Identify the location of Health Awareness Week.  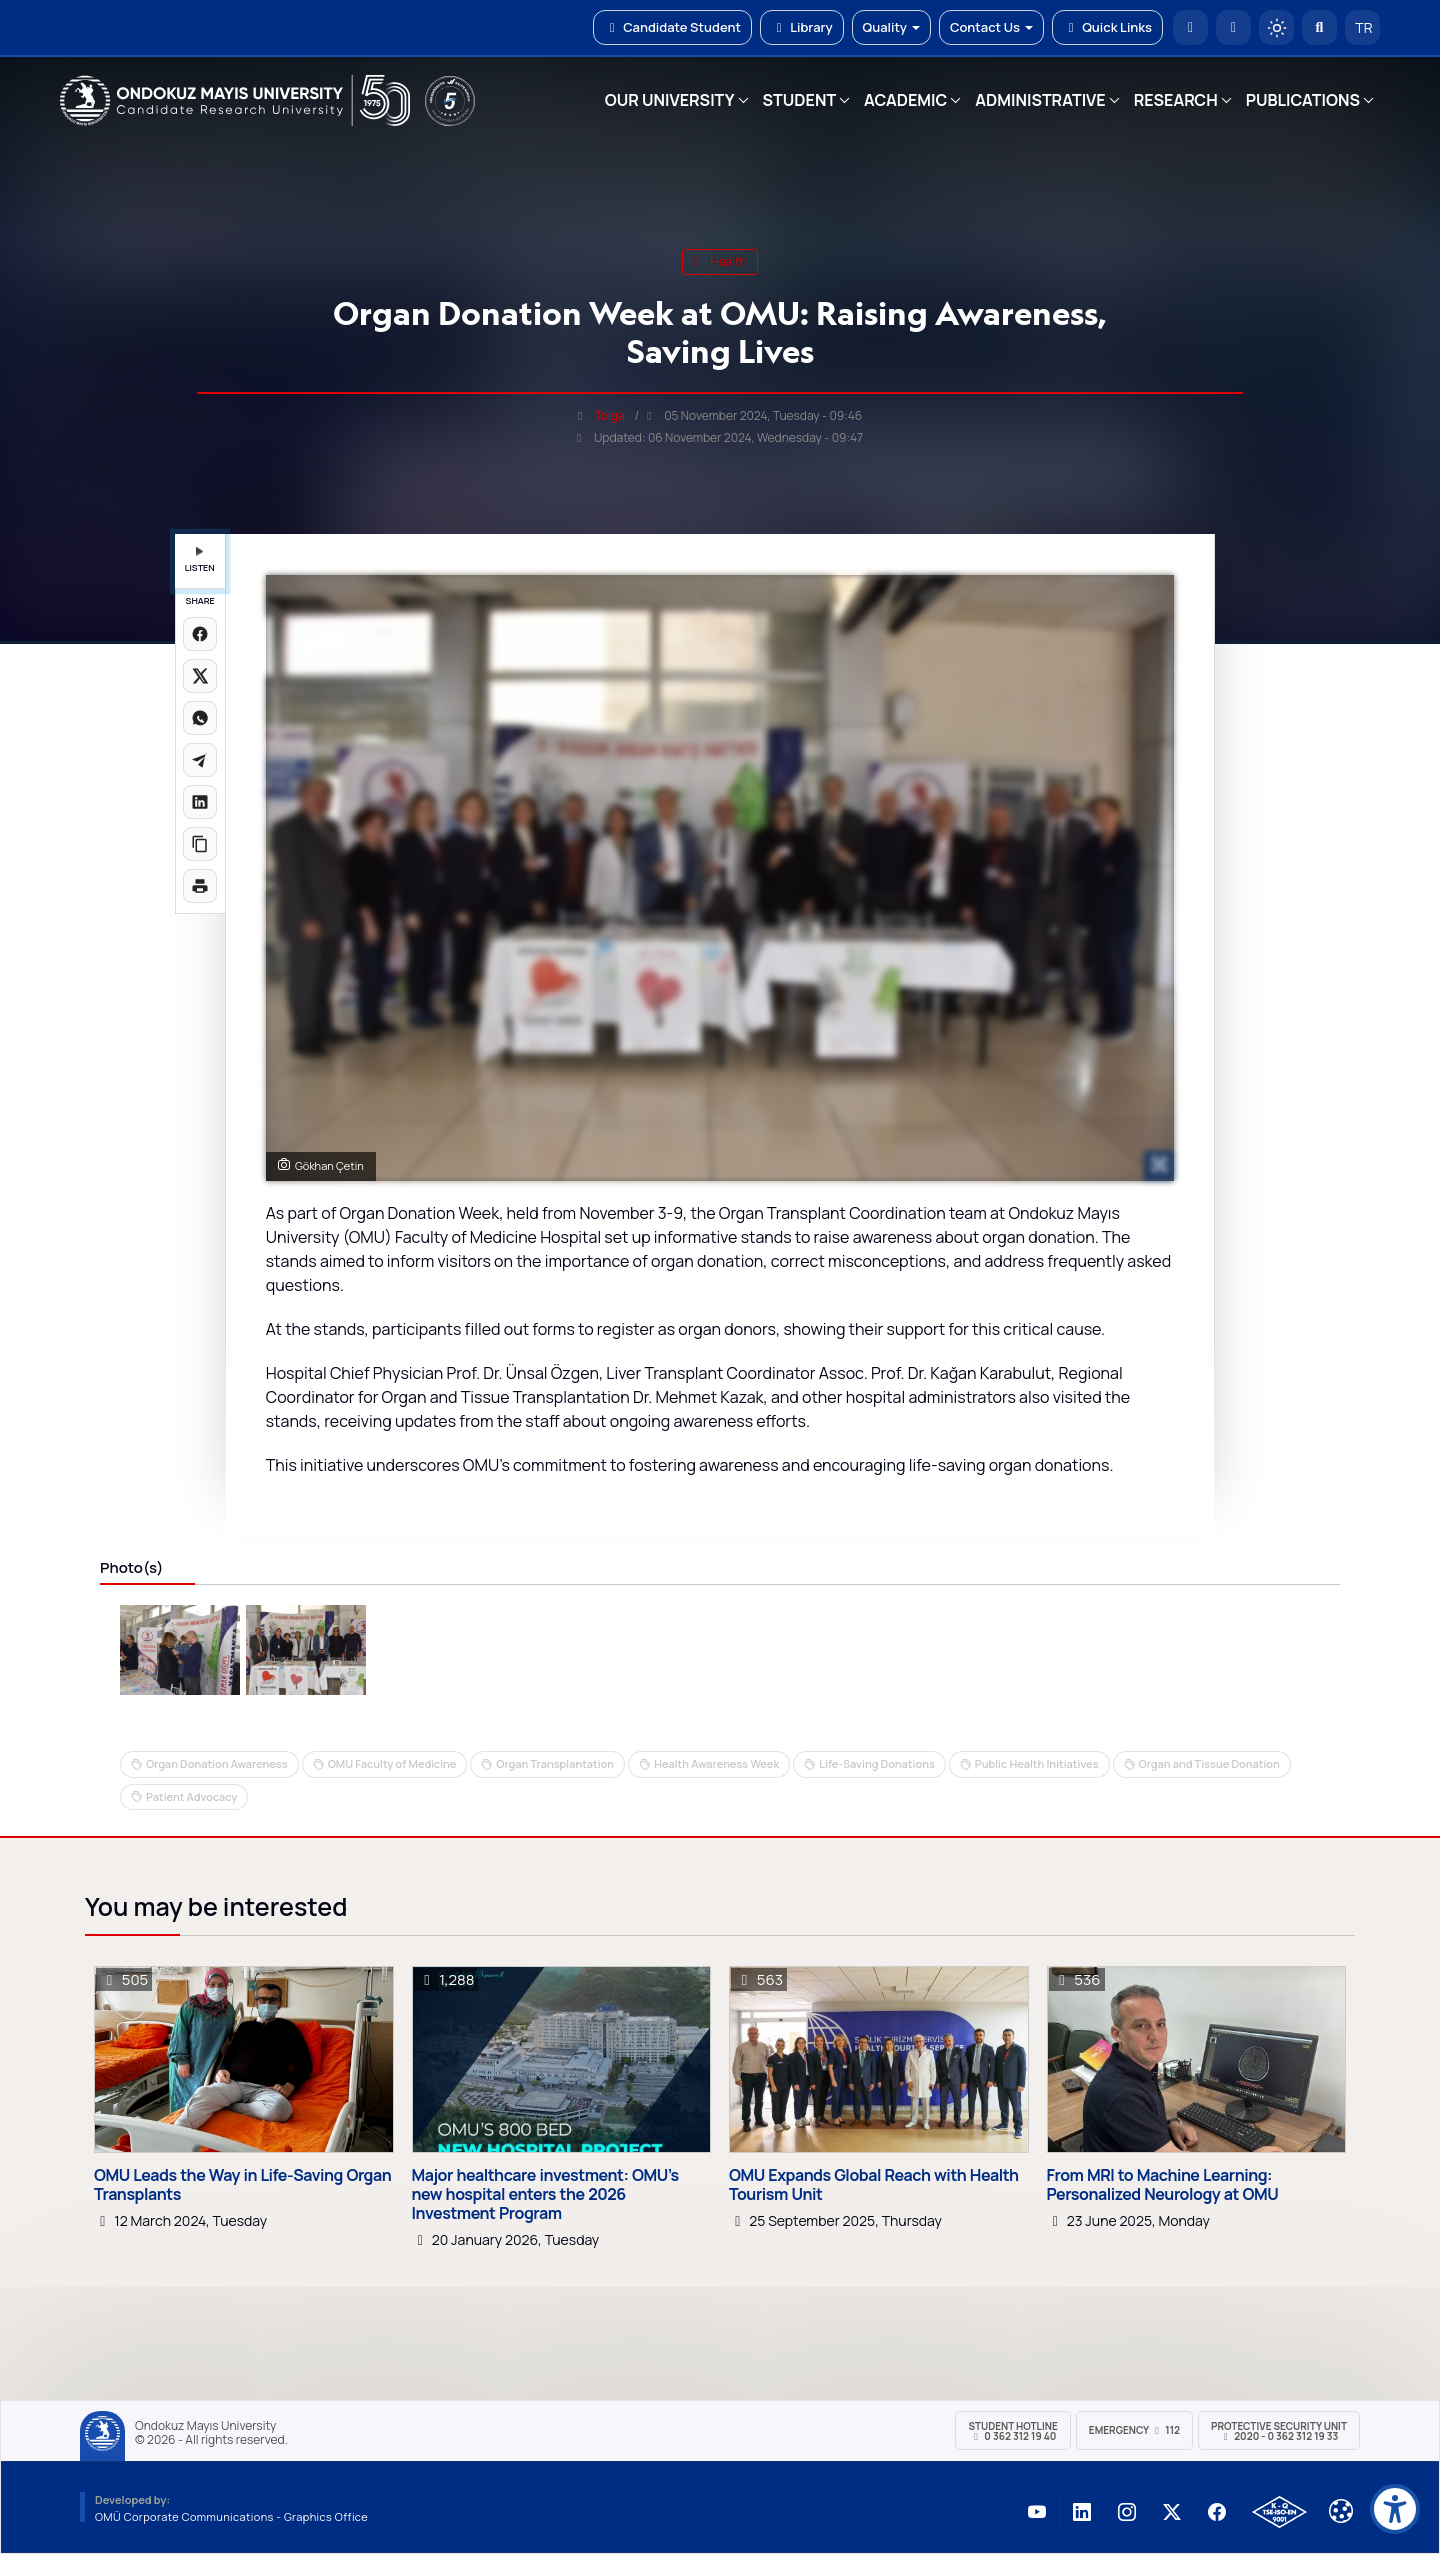
(716, 1763).